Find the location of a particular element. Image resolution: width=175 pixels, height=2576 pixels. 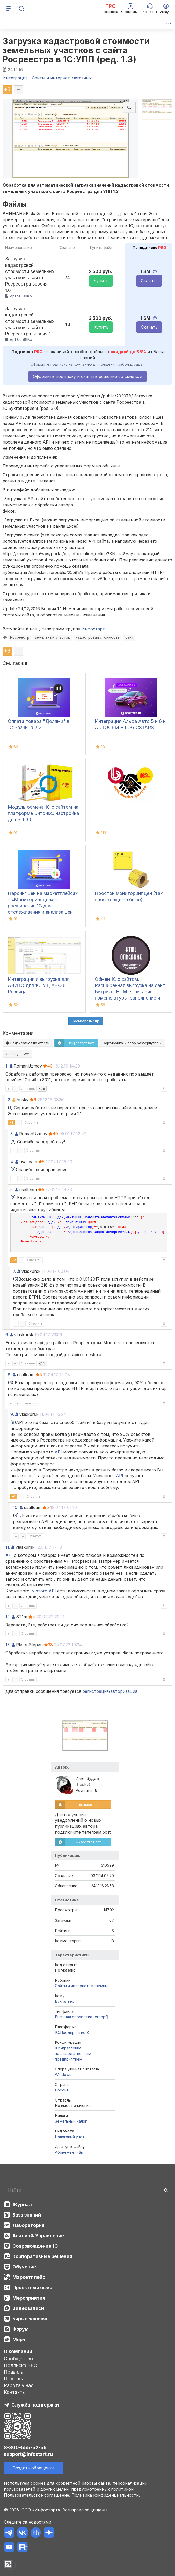

4. is located at coordinates (12, 1161).